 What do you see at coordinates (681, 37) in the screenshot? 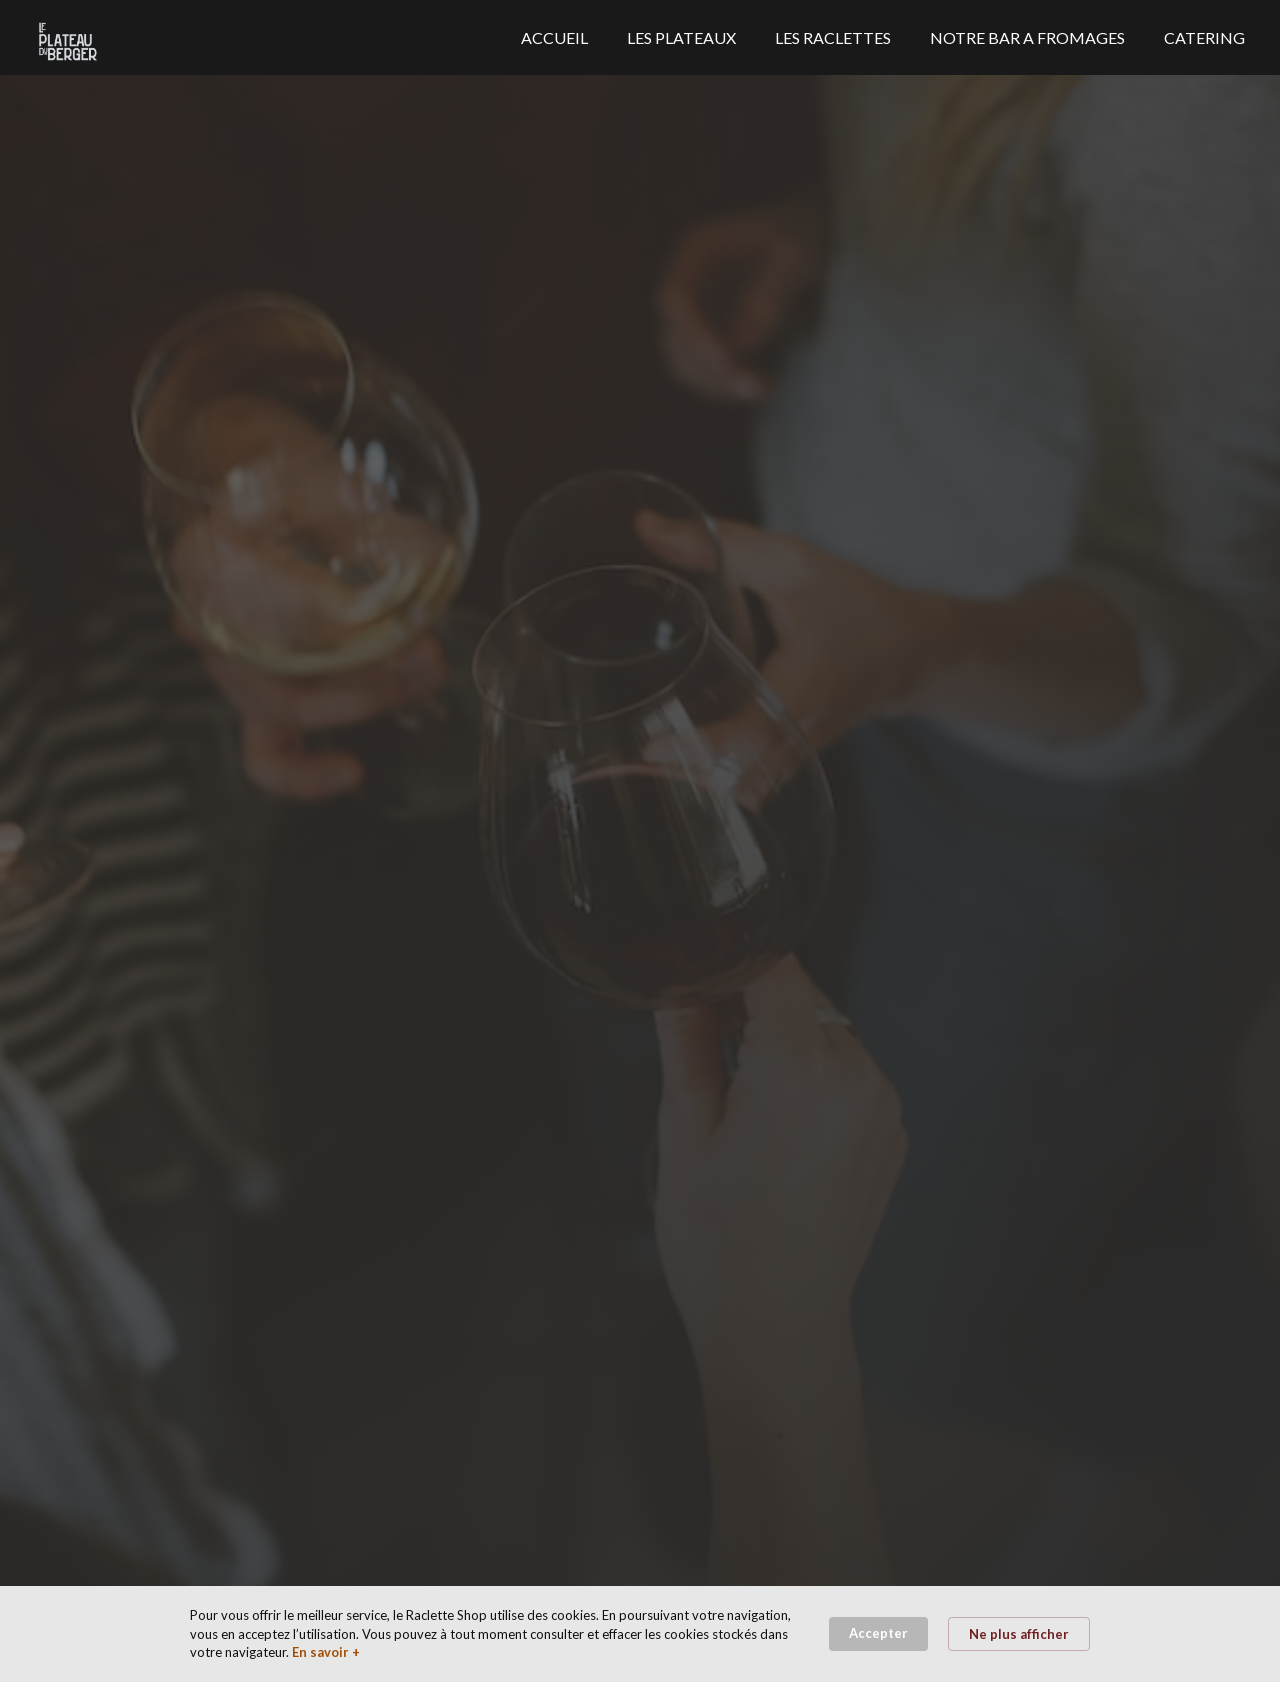
I see `LES PLATEAUX` at bounding box center [681, 37].